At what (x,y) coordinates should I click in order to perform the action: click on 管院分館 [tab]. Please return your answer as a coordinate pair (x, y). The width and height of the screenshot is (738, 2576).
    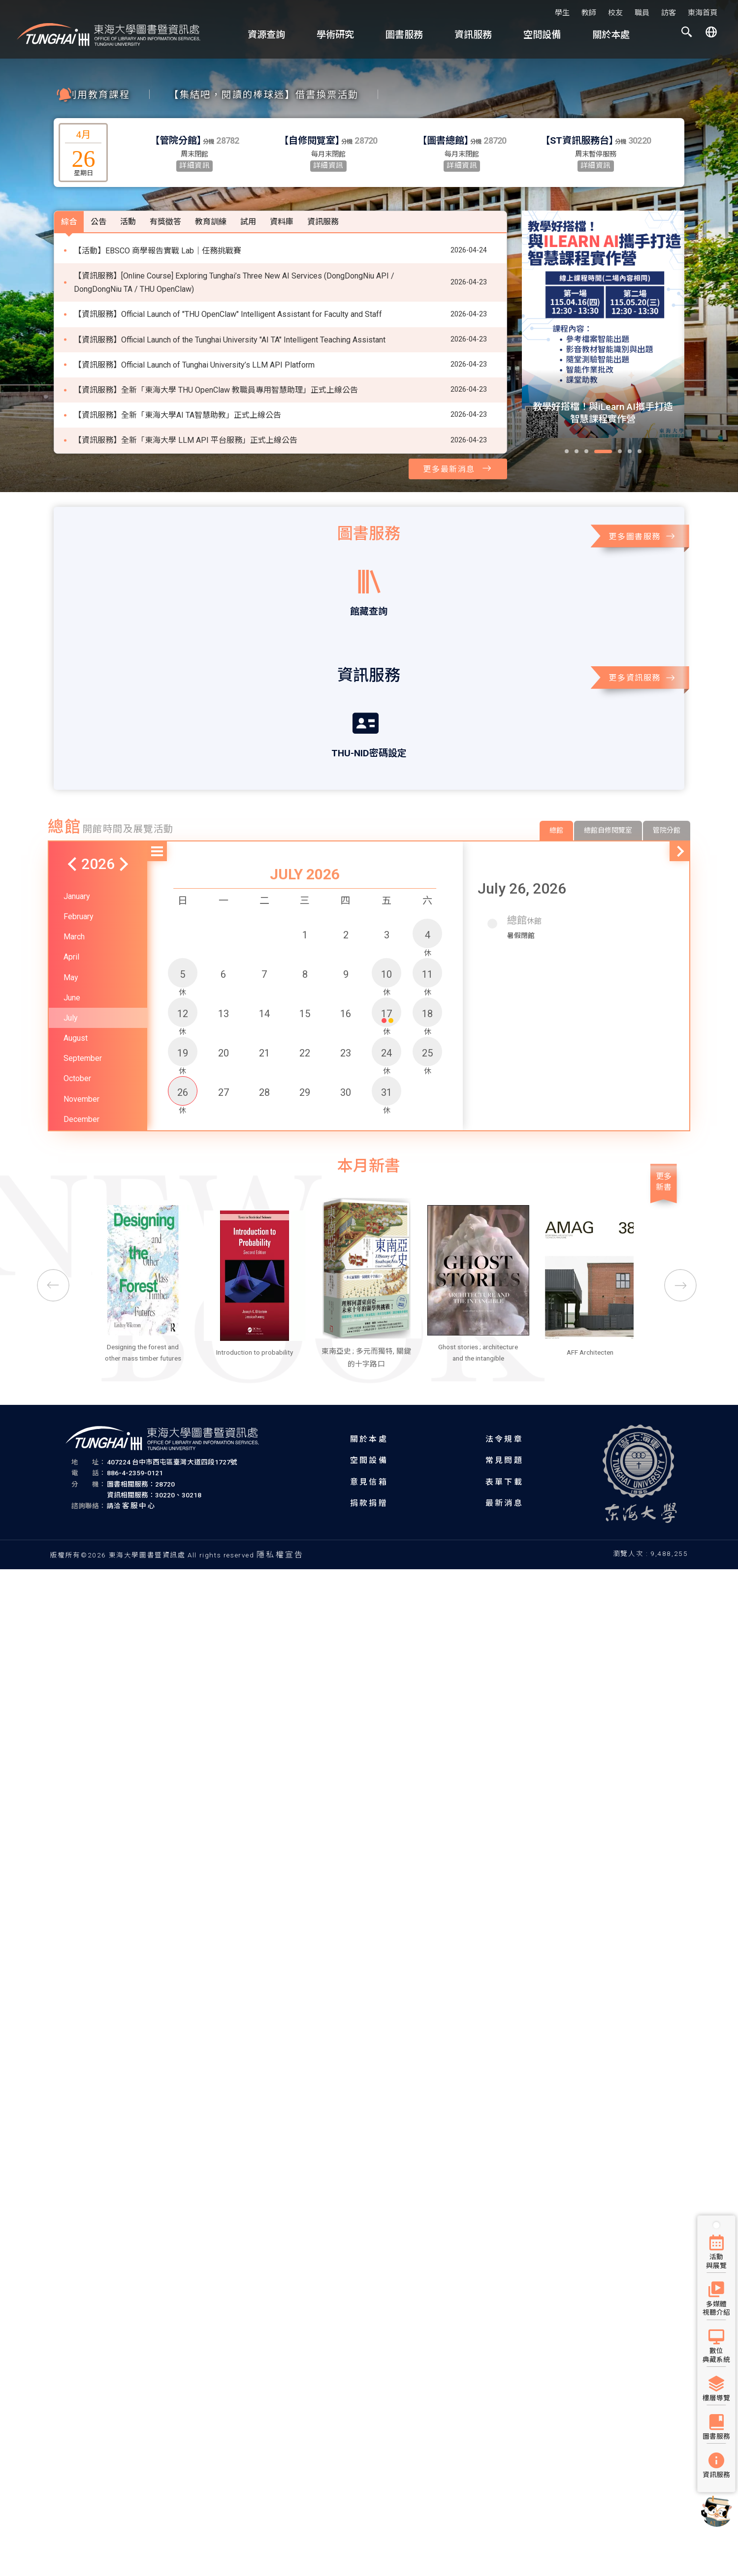
    Looking at the image, I should click on (666, 797).